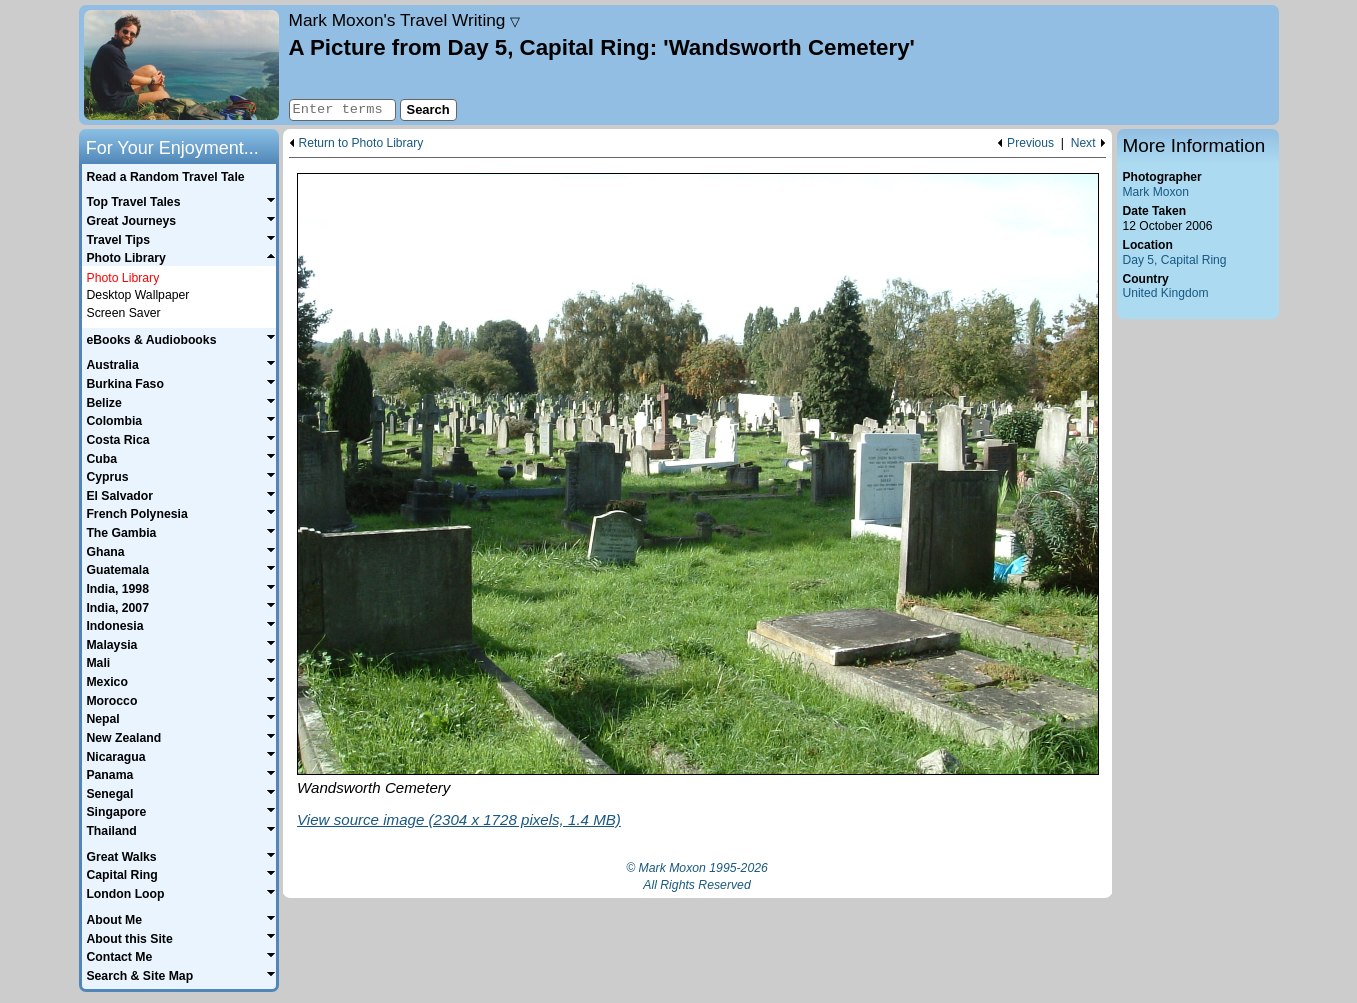  Describe the element at coordinates (165, 177) in the screenshot. I see `Read a Random Travel Tale` at that location.